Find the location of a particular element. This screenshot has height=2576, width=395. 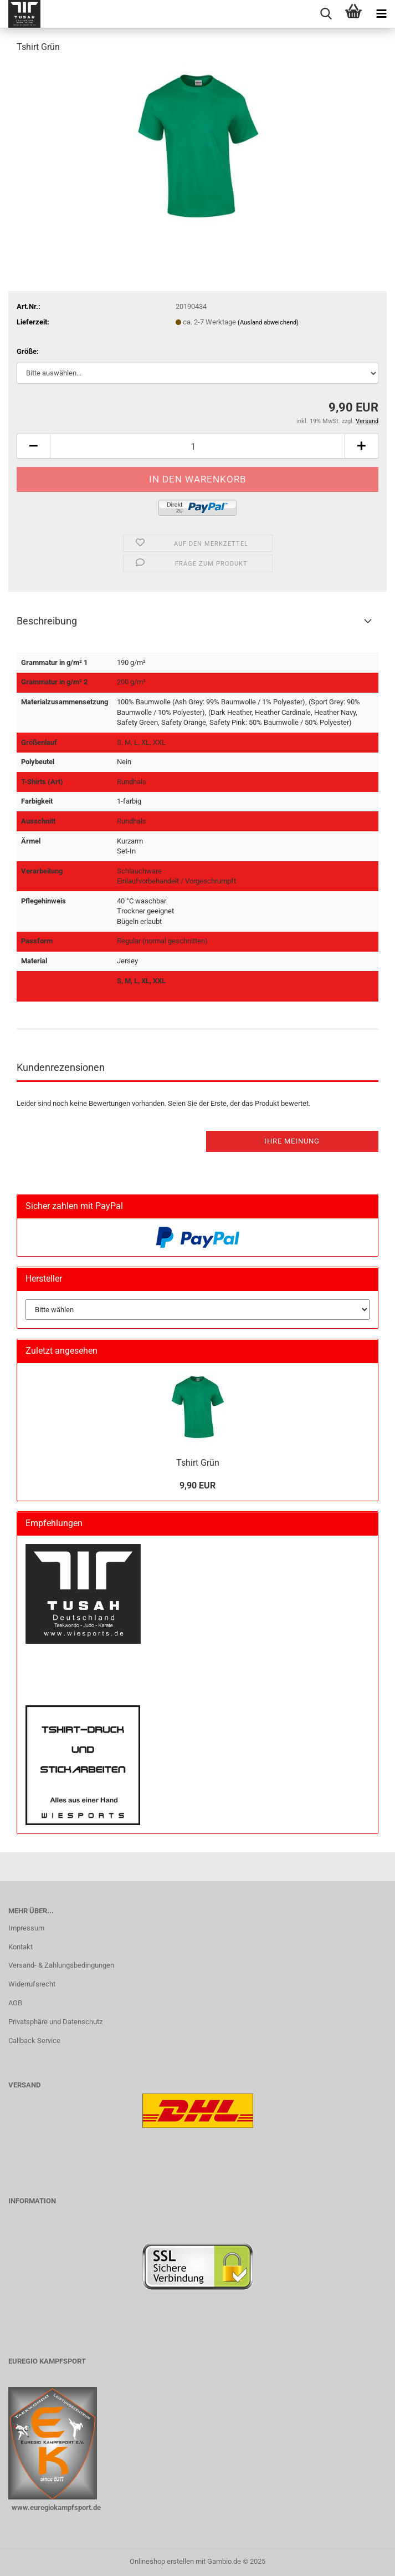

[button] is located at coordinates (33, 446).